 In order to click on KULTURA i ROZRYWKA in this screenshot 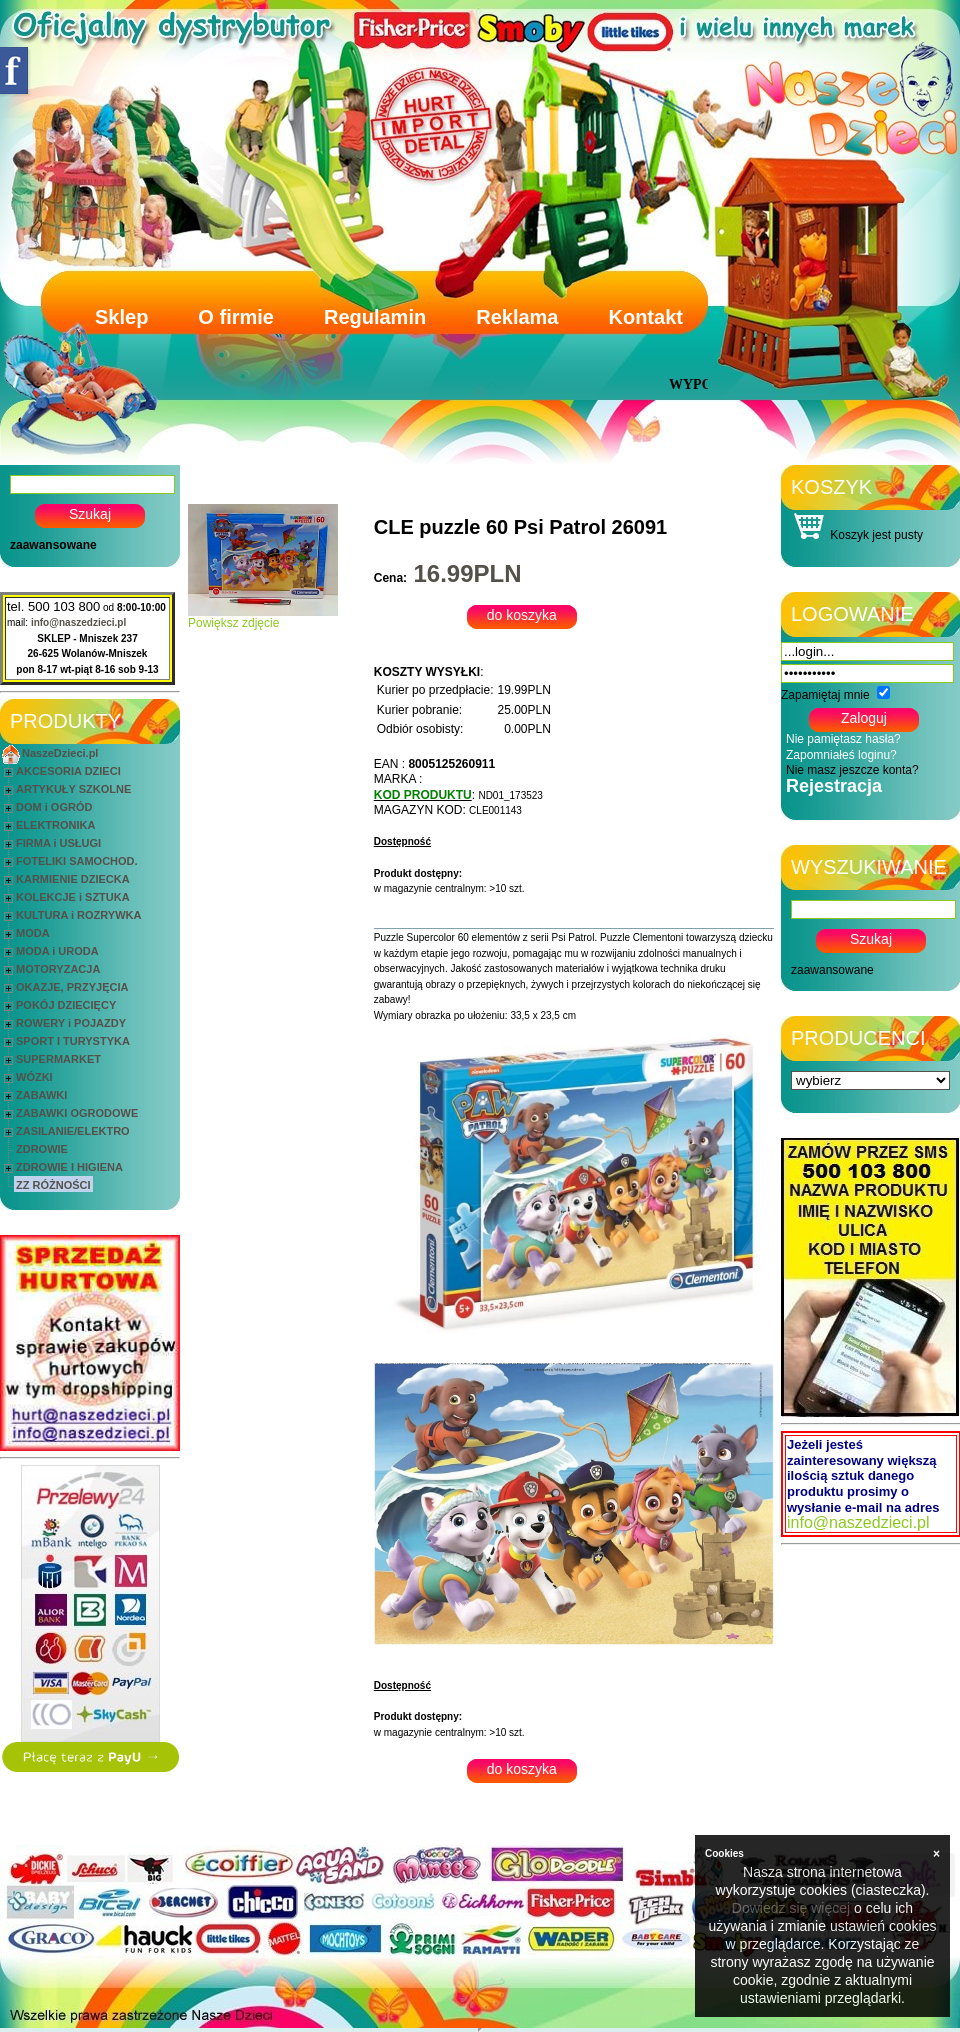, I will do `click(78, 915)`.